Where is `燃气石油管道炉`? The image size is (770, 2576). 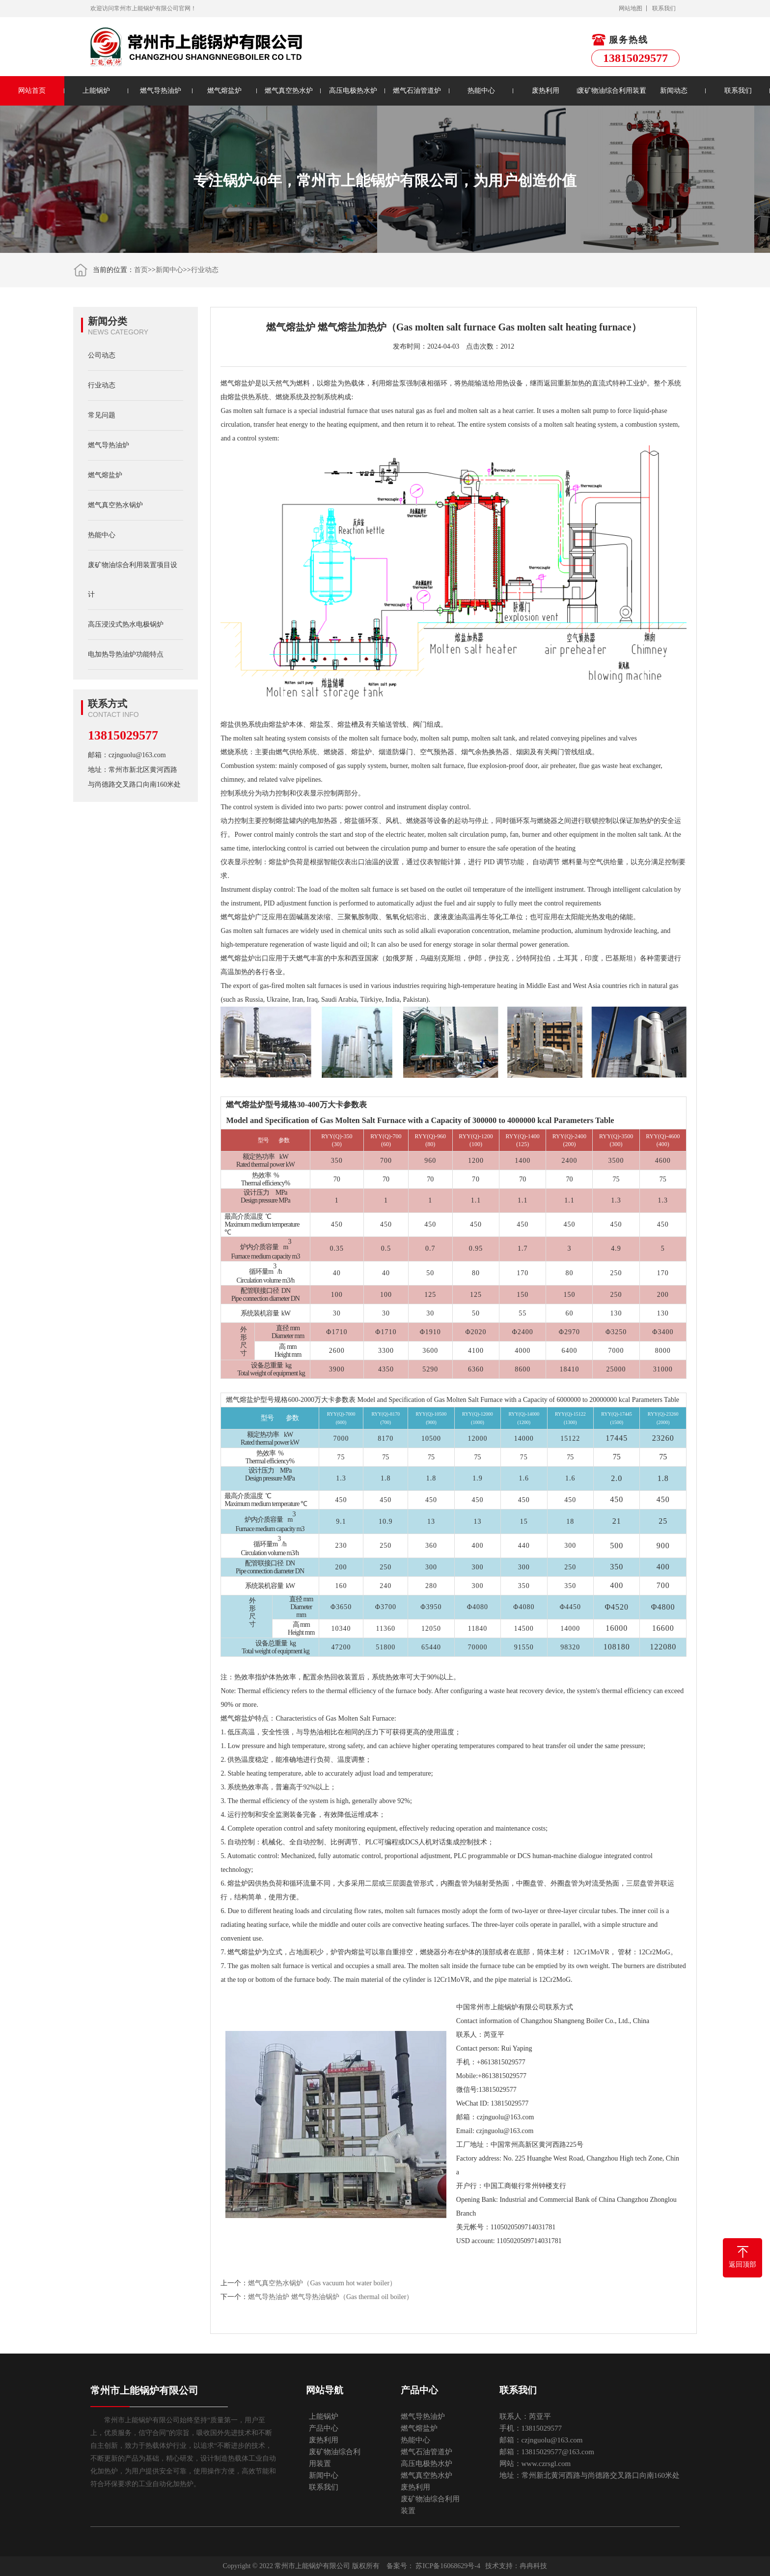 燃气石油管道炉 is located at coordinates (417, 90).